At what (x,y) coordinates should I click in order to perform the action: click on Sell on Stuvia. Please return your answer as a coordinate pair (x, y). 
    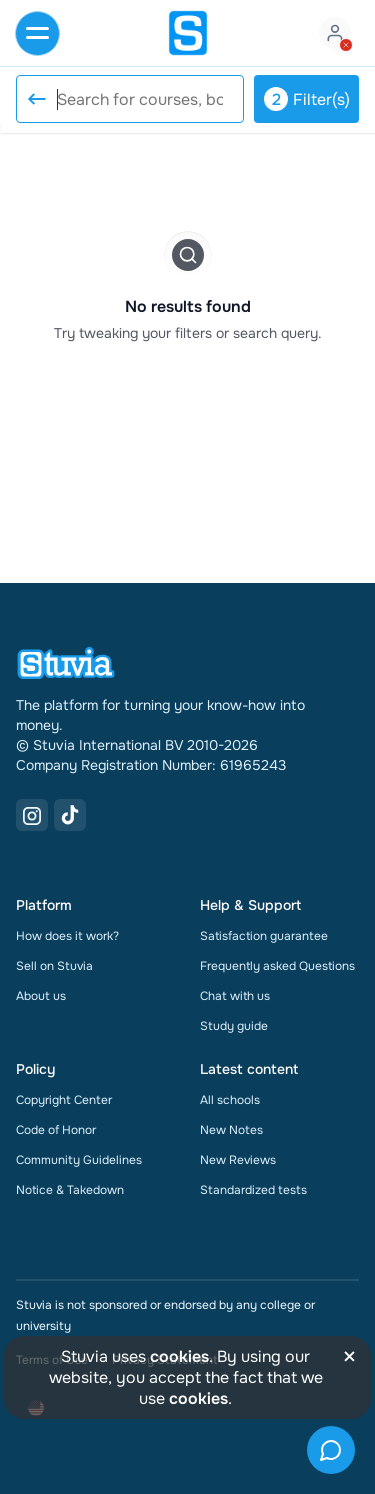
    Looking at the image, I should click on (54, 966).